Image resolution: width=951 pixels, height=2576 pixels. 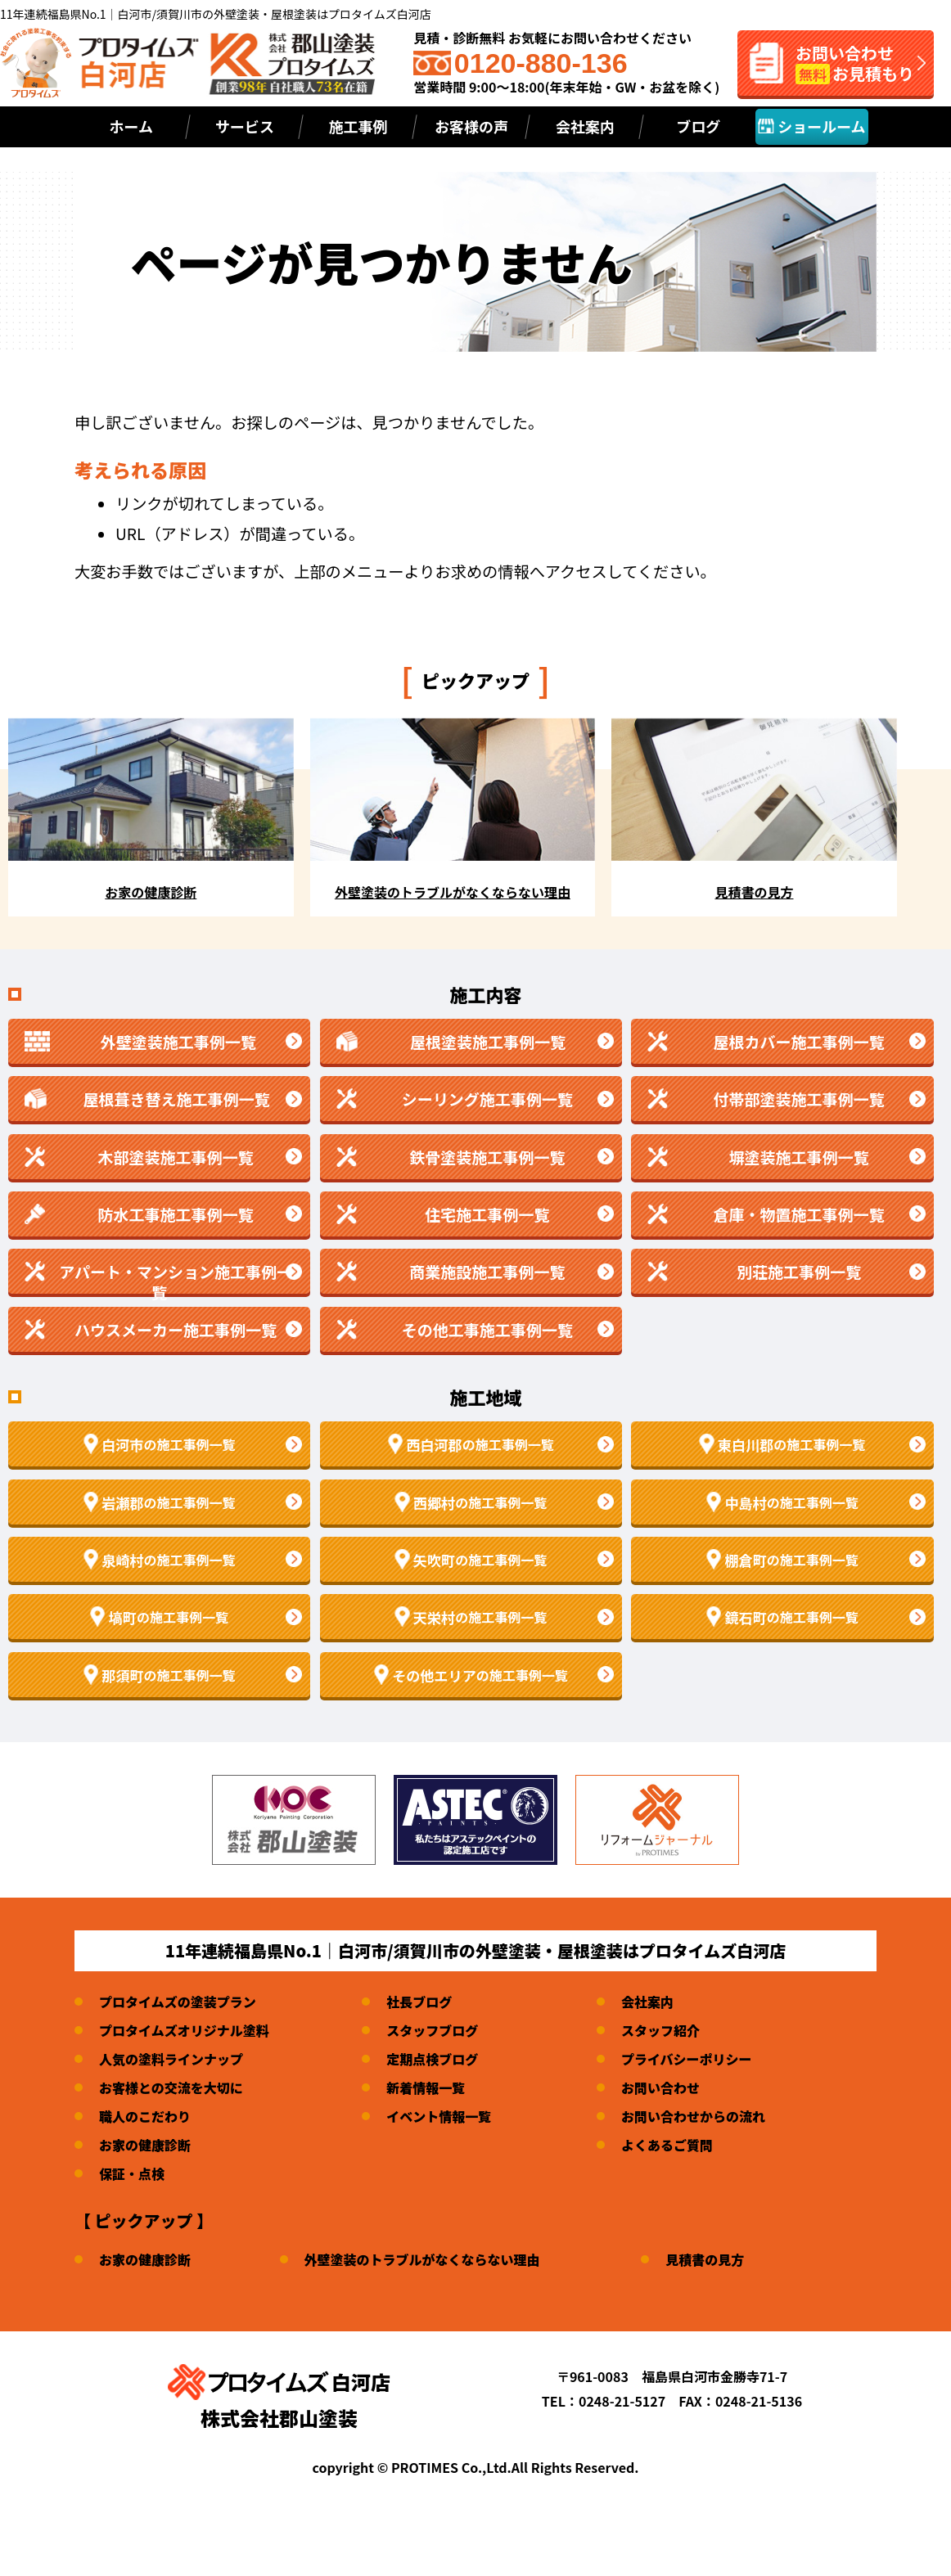 I want to click on イベント情報一覧, so click(x=438, y=2116).